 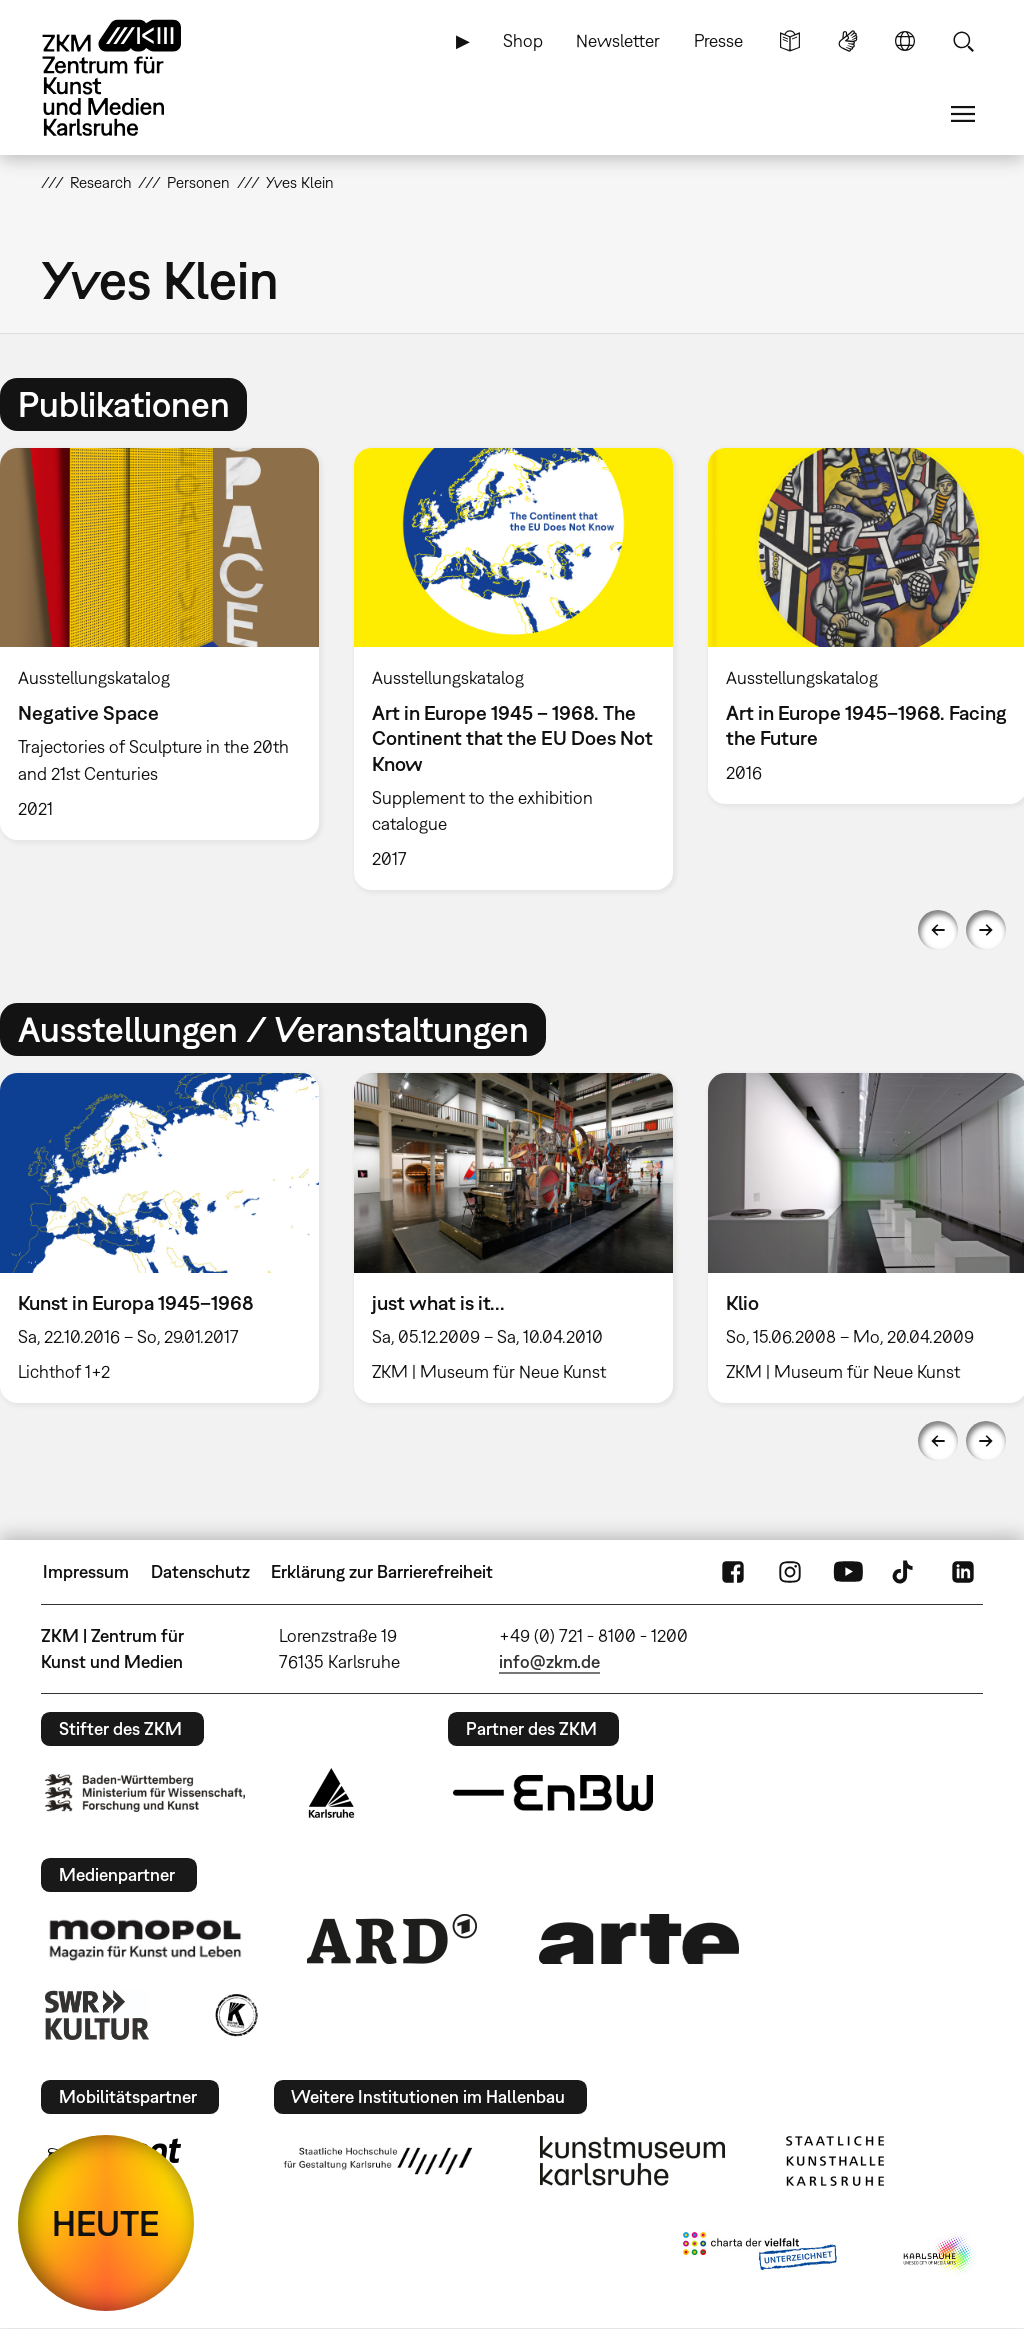 I want to click on Sprache, so click(x=905, y=41).